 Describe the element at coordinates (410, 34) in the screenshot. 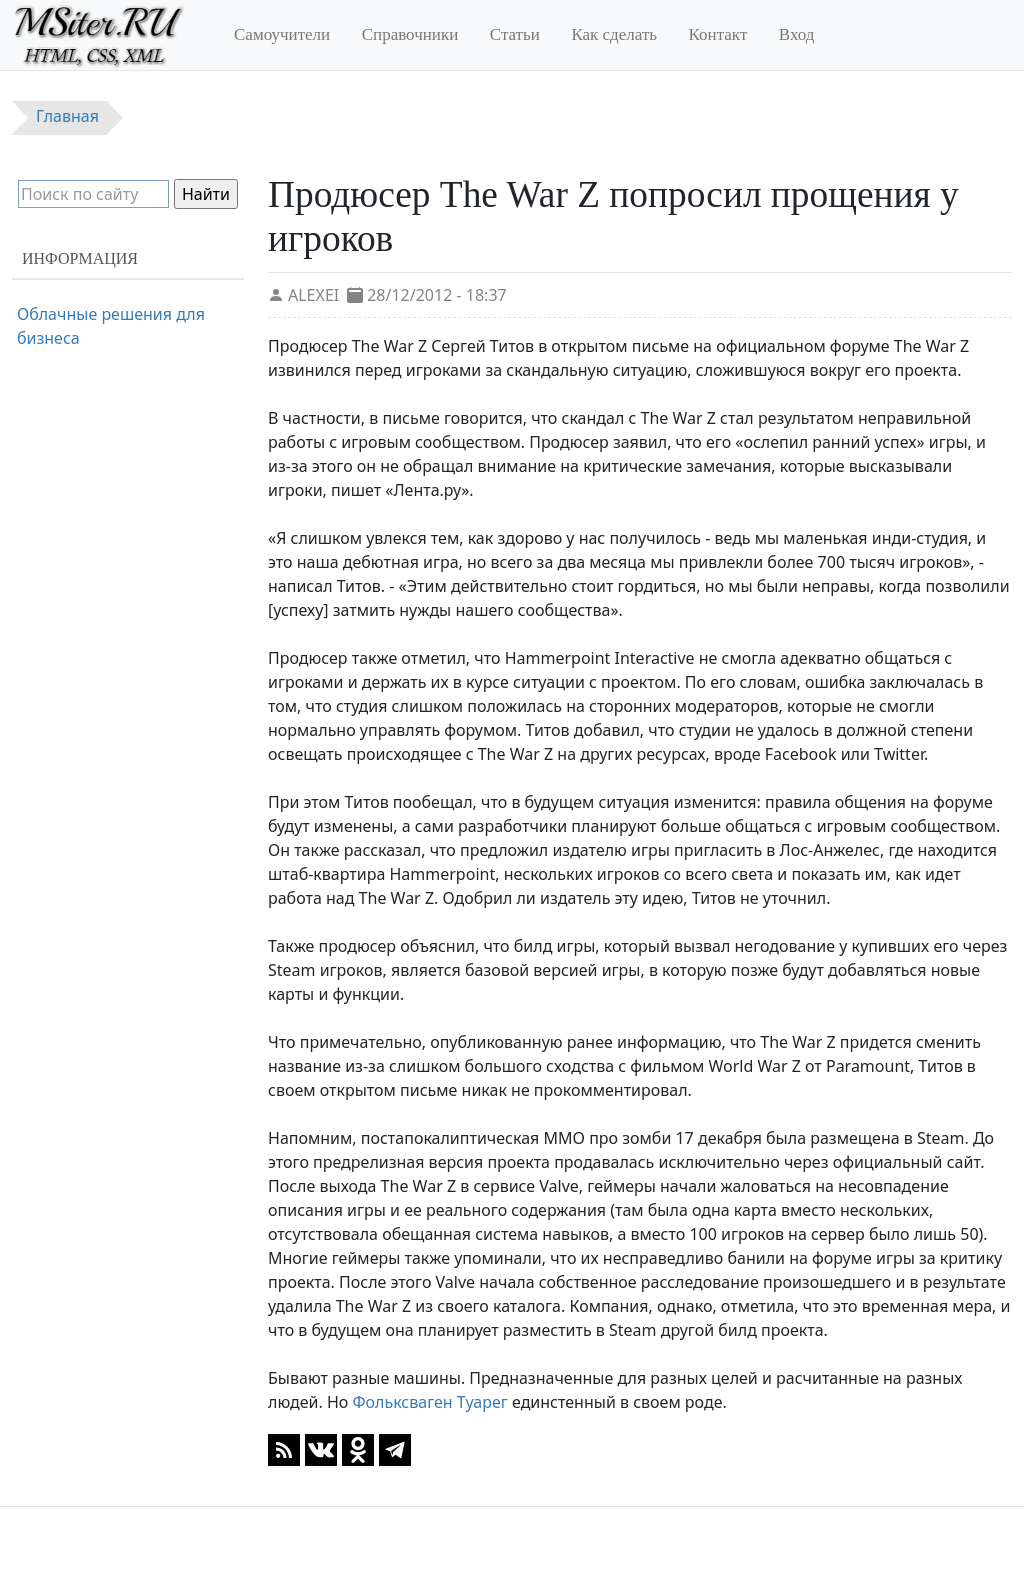

I see `Справочники` at that location.